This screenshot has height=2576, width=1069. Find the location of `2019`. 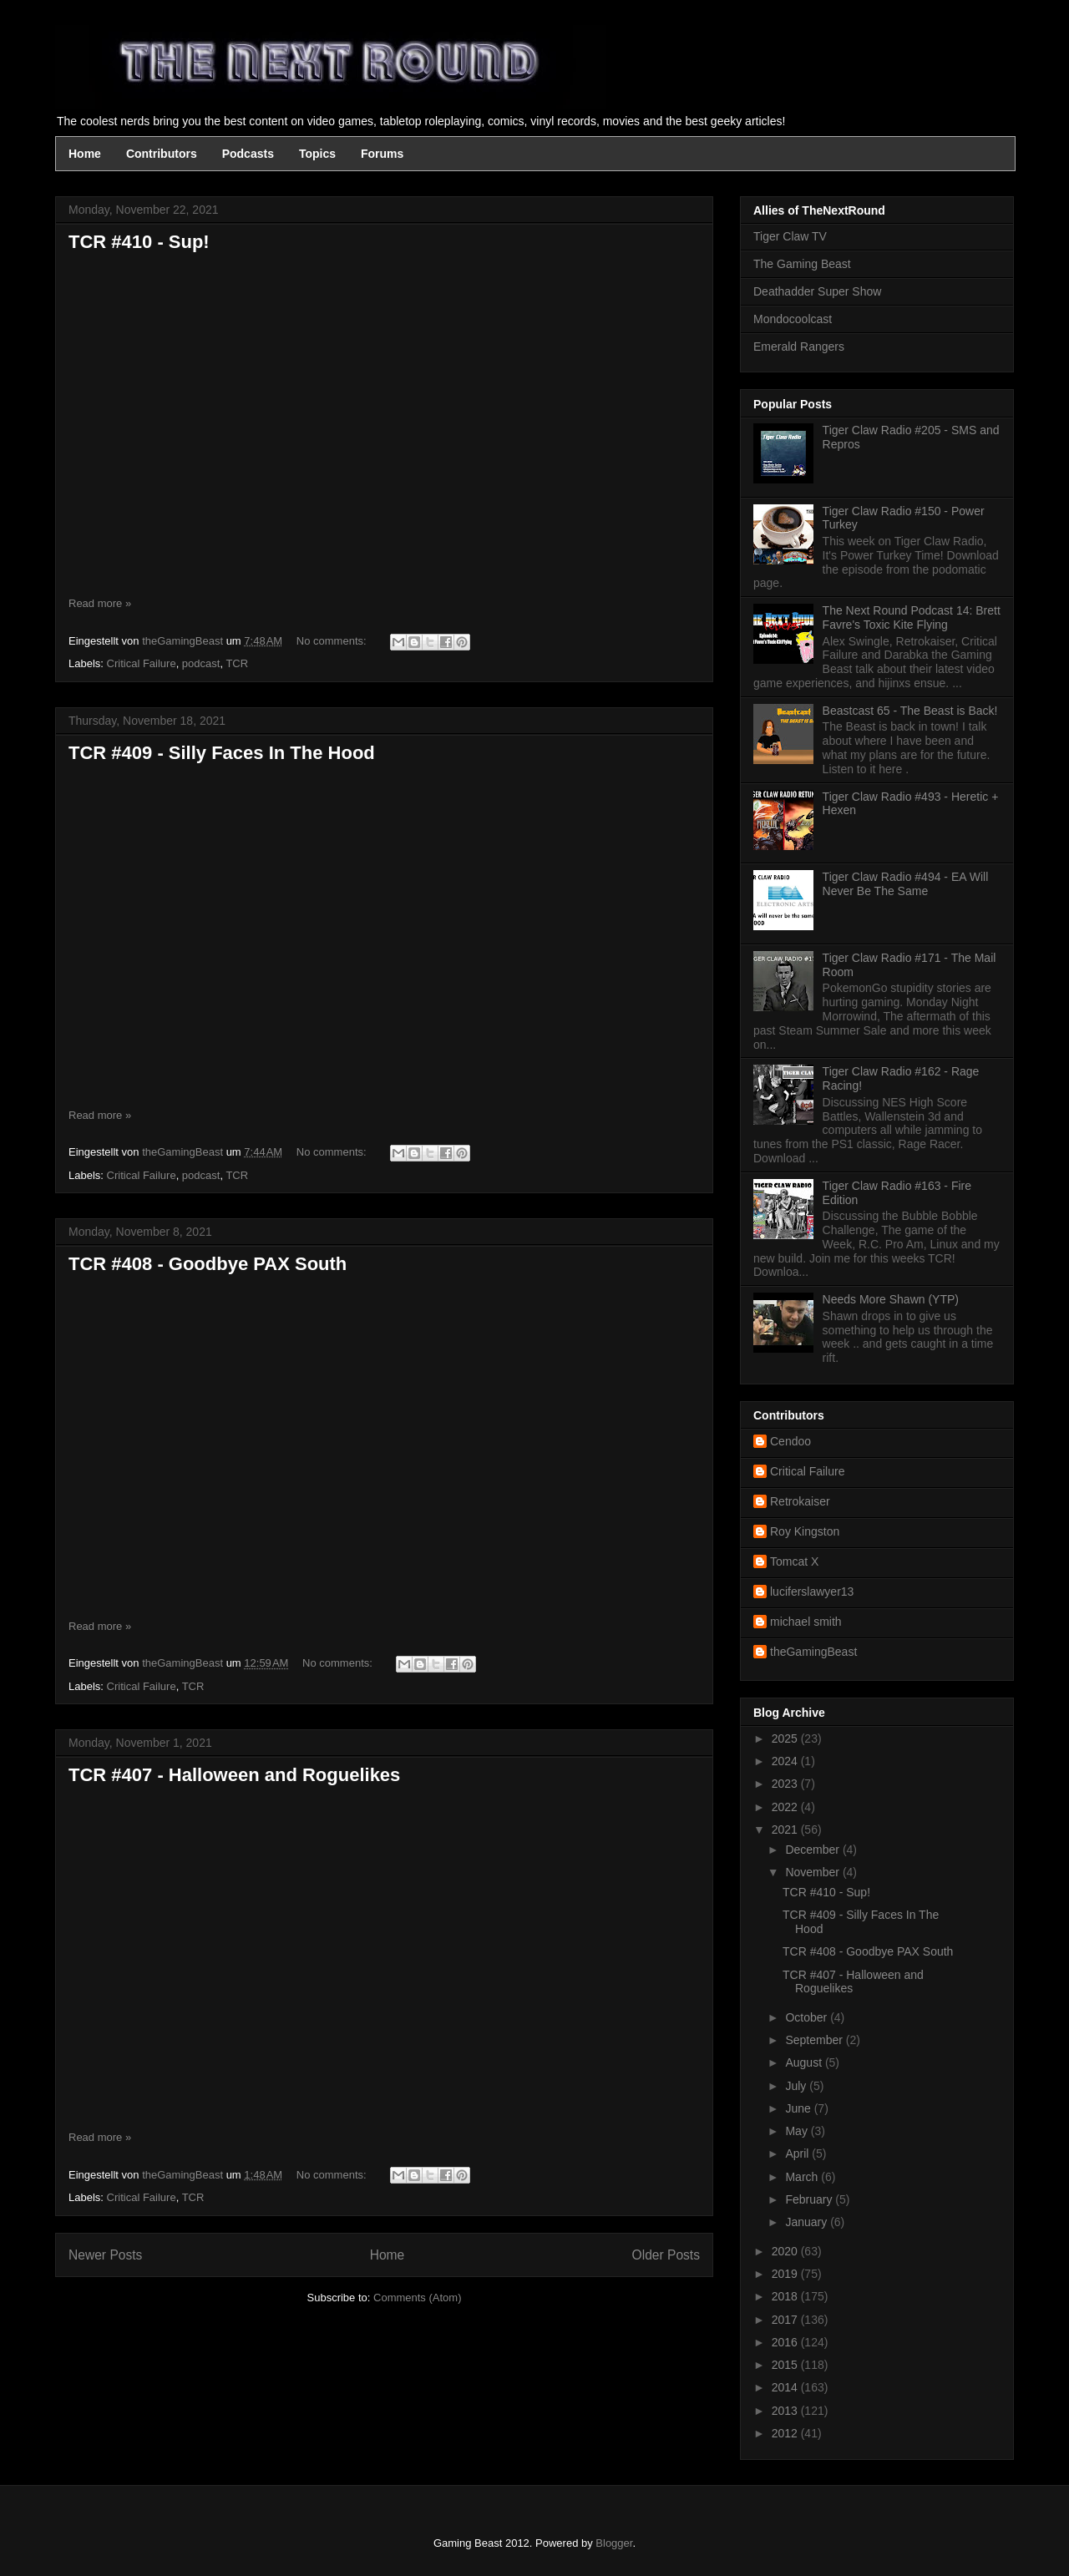

2019 is located at coordinates (786, 2273).